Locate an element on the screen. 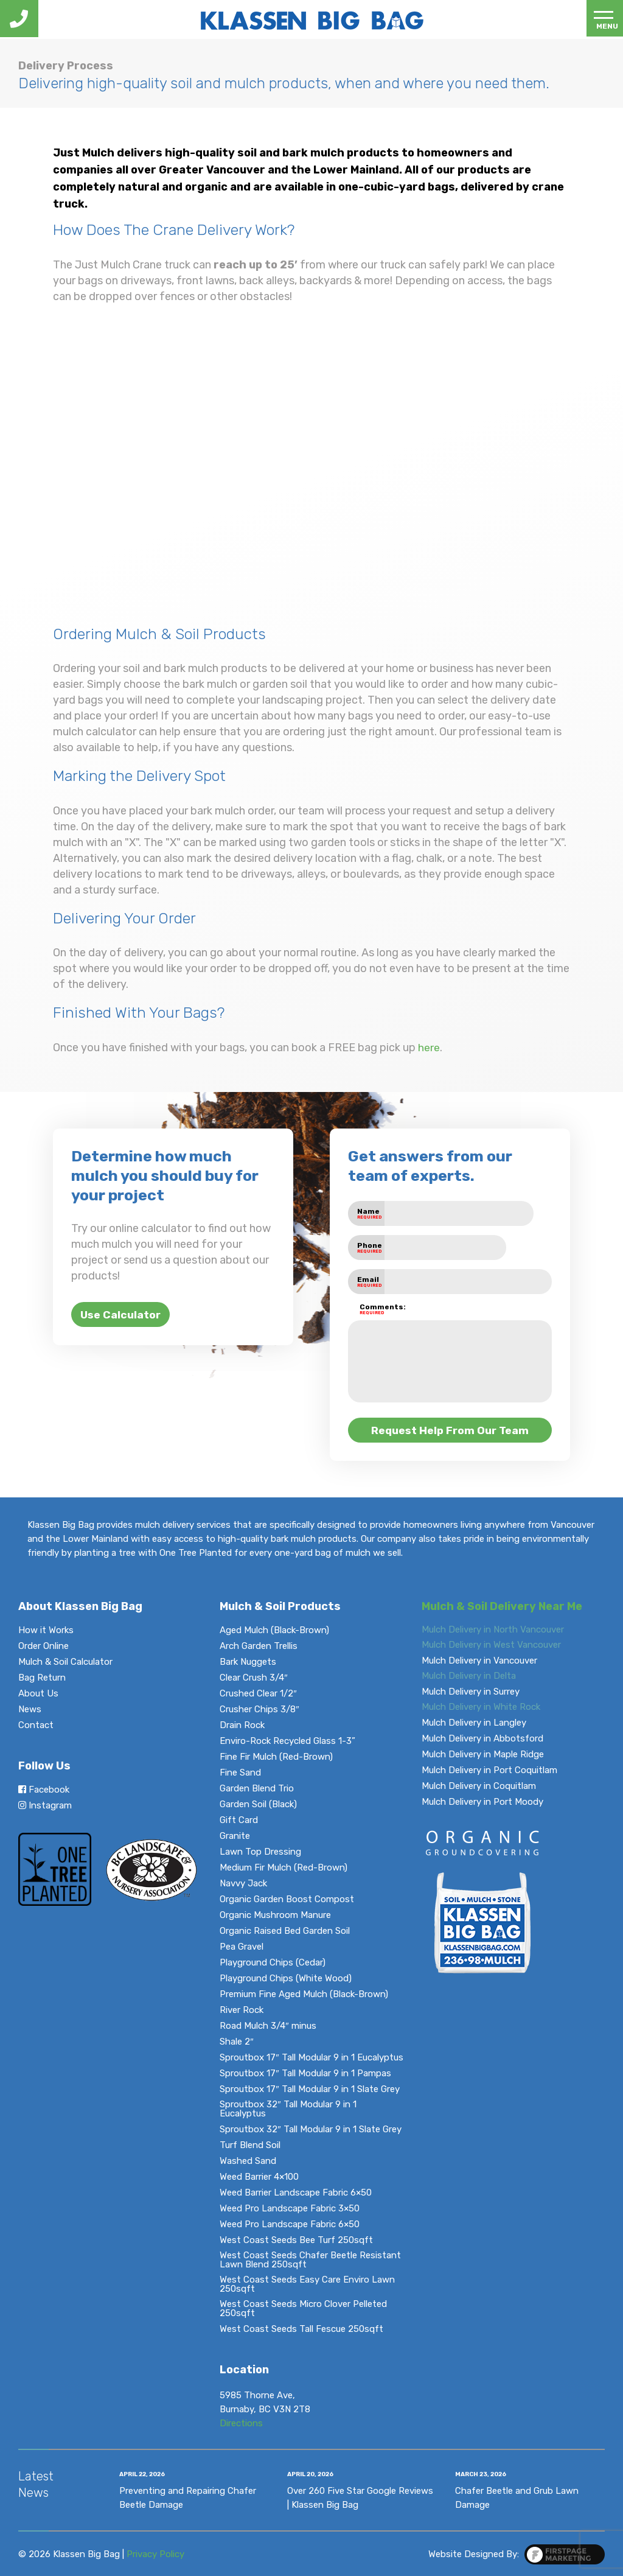  Navvy Jack is located at coordinates (243, 1883).